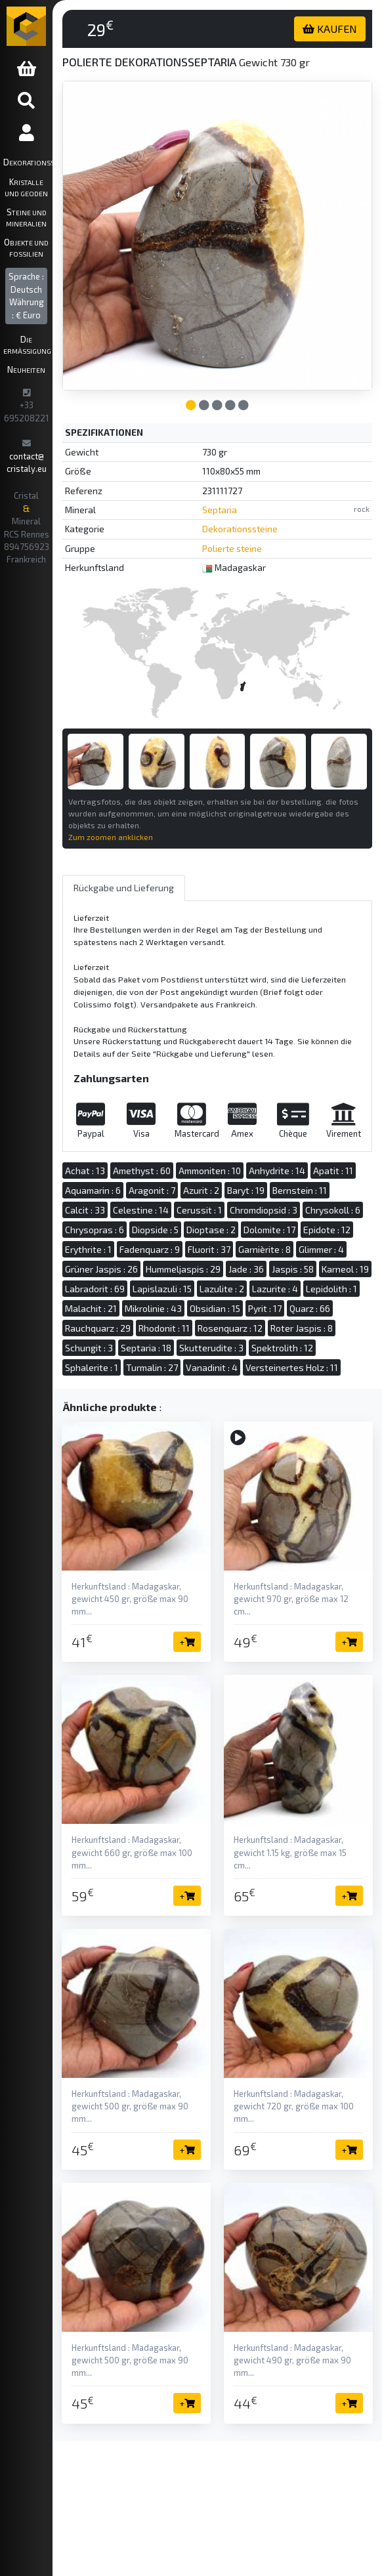 This screenshot has height=2576, width=382. What do you see at coordinates (282, 1347) in the screenshot?
I see `Spektrolith : 12` at bounding box center [282, 1347].